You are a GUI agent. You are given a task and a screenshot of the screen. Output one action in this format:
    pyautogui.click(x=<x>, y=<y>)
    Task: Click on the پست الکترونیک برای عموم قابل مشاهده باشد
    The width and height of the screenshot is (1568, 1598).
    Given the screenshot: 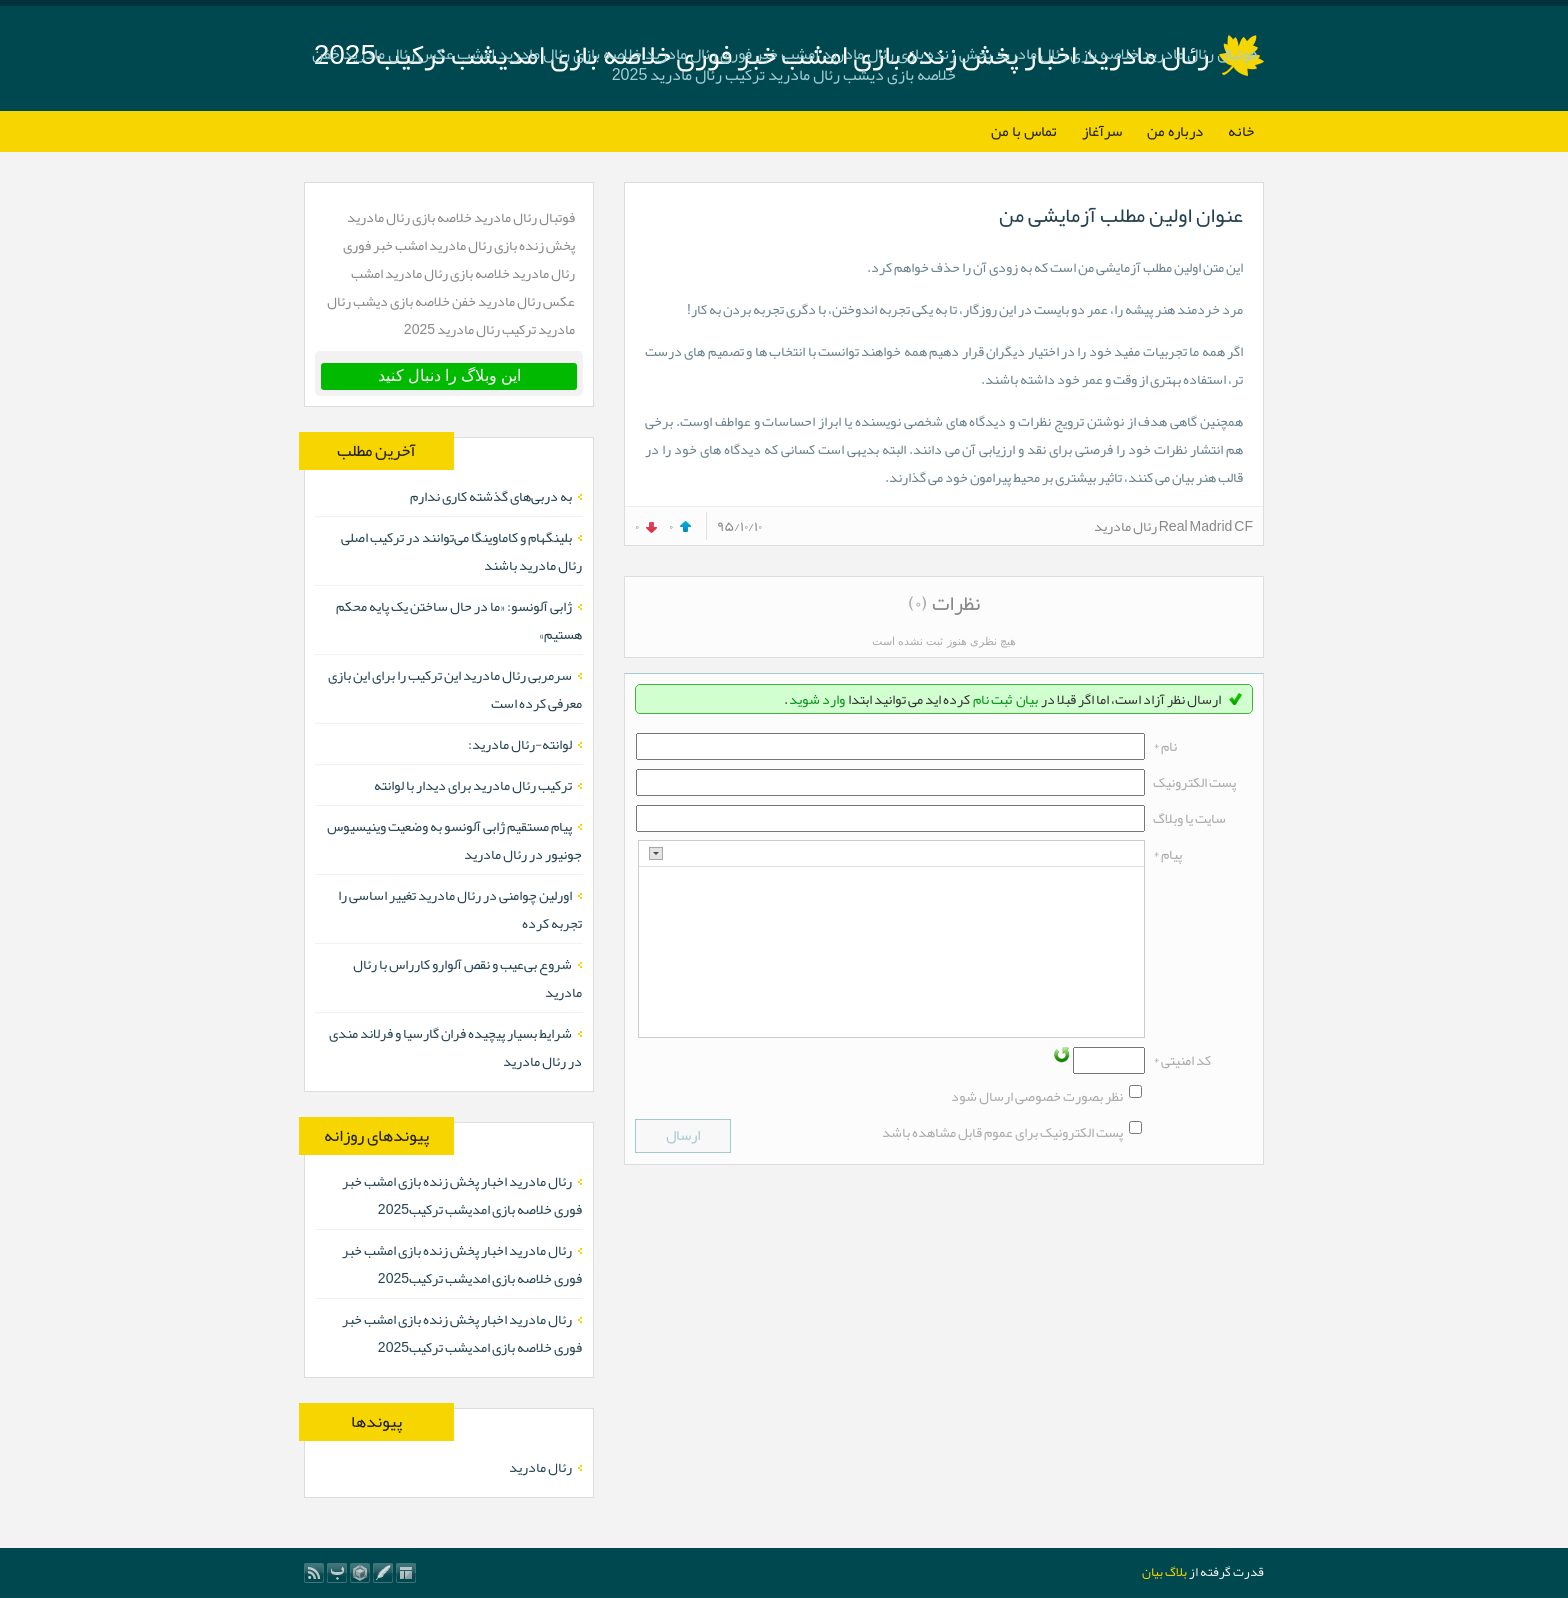 What is the action you would take?
    pyautogui.click(x=1002, y=1132)
    